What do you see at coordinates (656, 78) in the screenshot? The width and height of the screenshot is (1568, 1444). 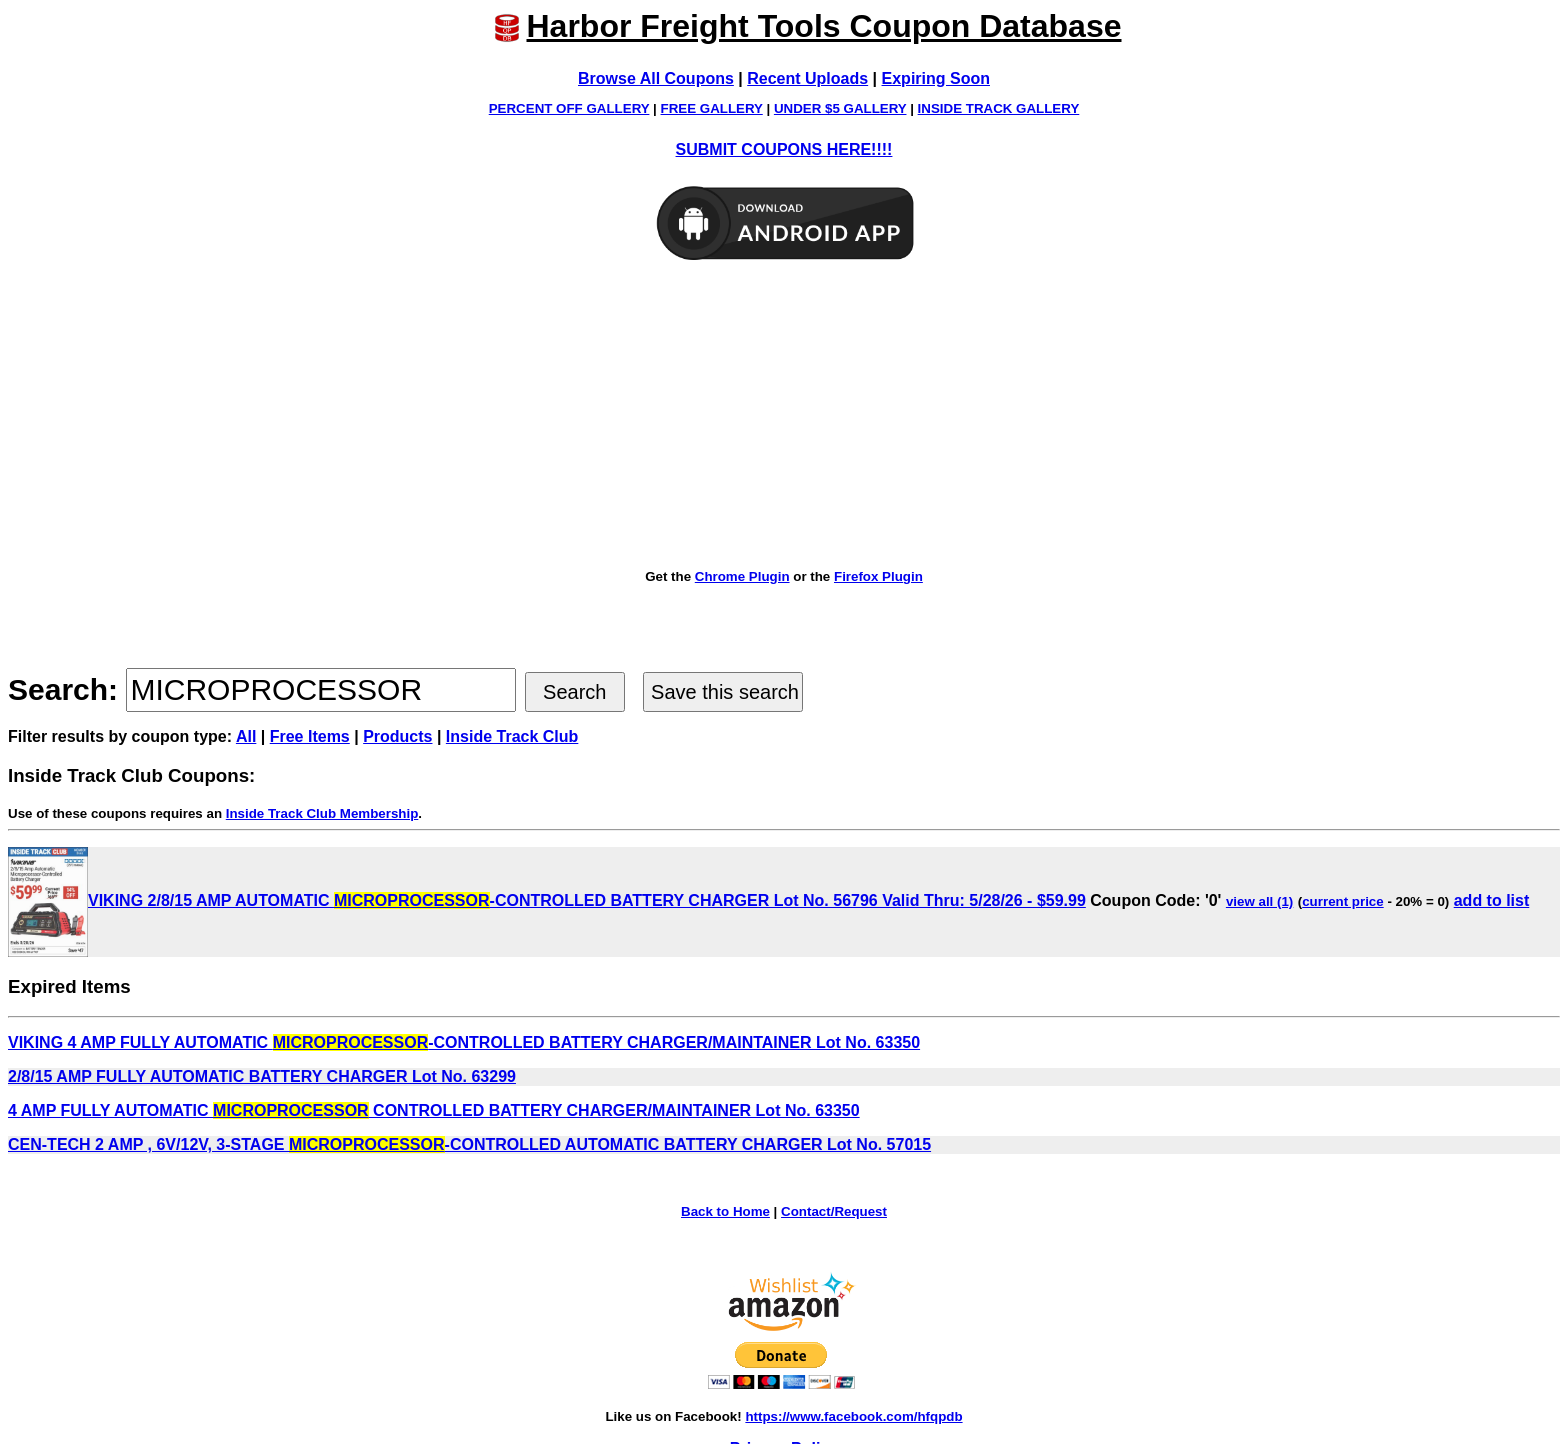 I see `Browse All Coupons` at bounding box center [656, 78].